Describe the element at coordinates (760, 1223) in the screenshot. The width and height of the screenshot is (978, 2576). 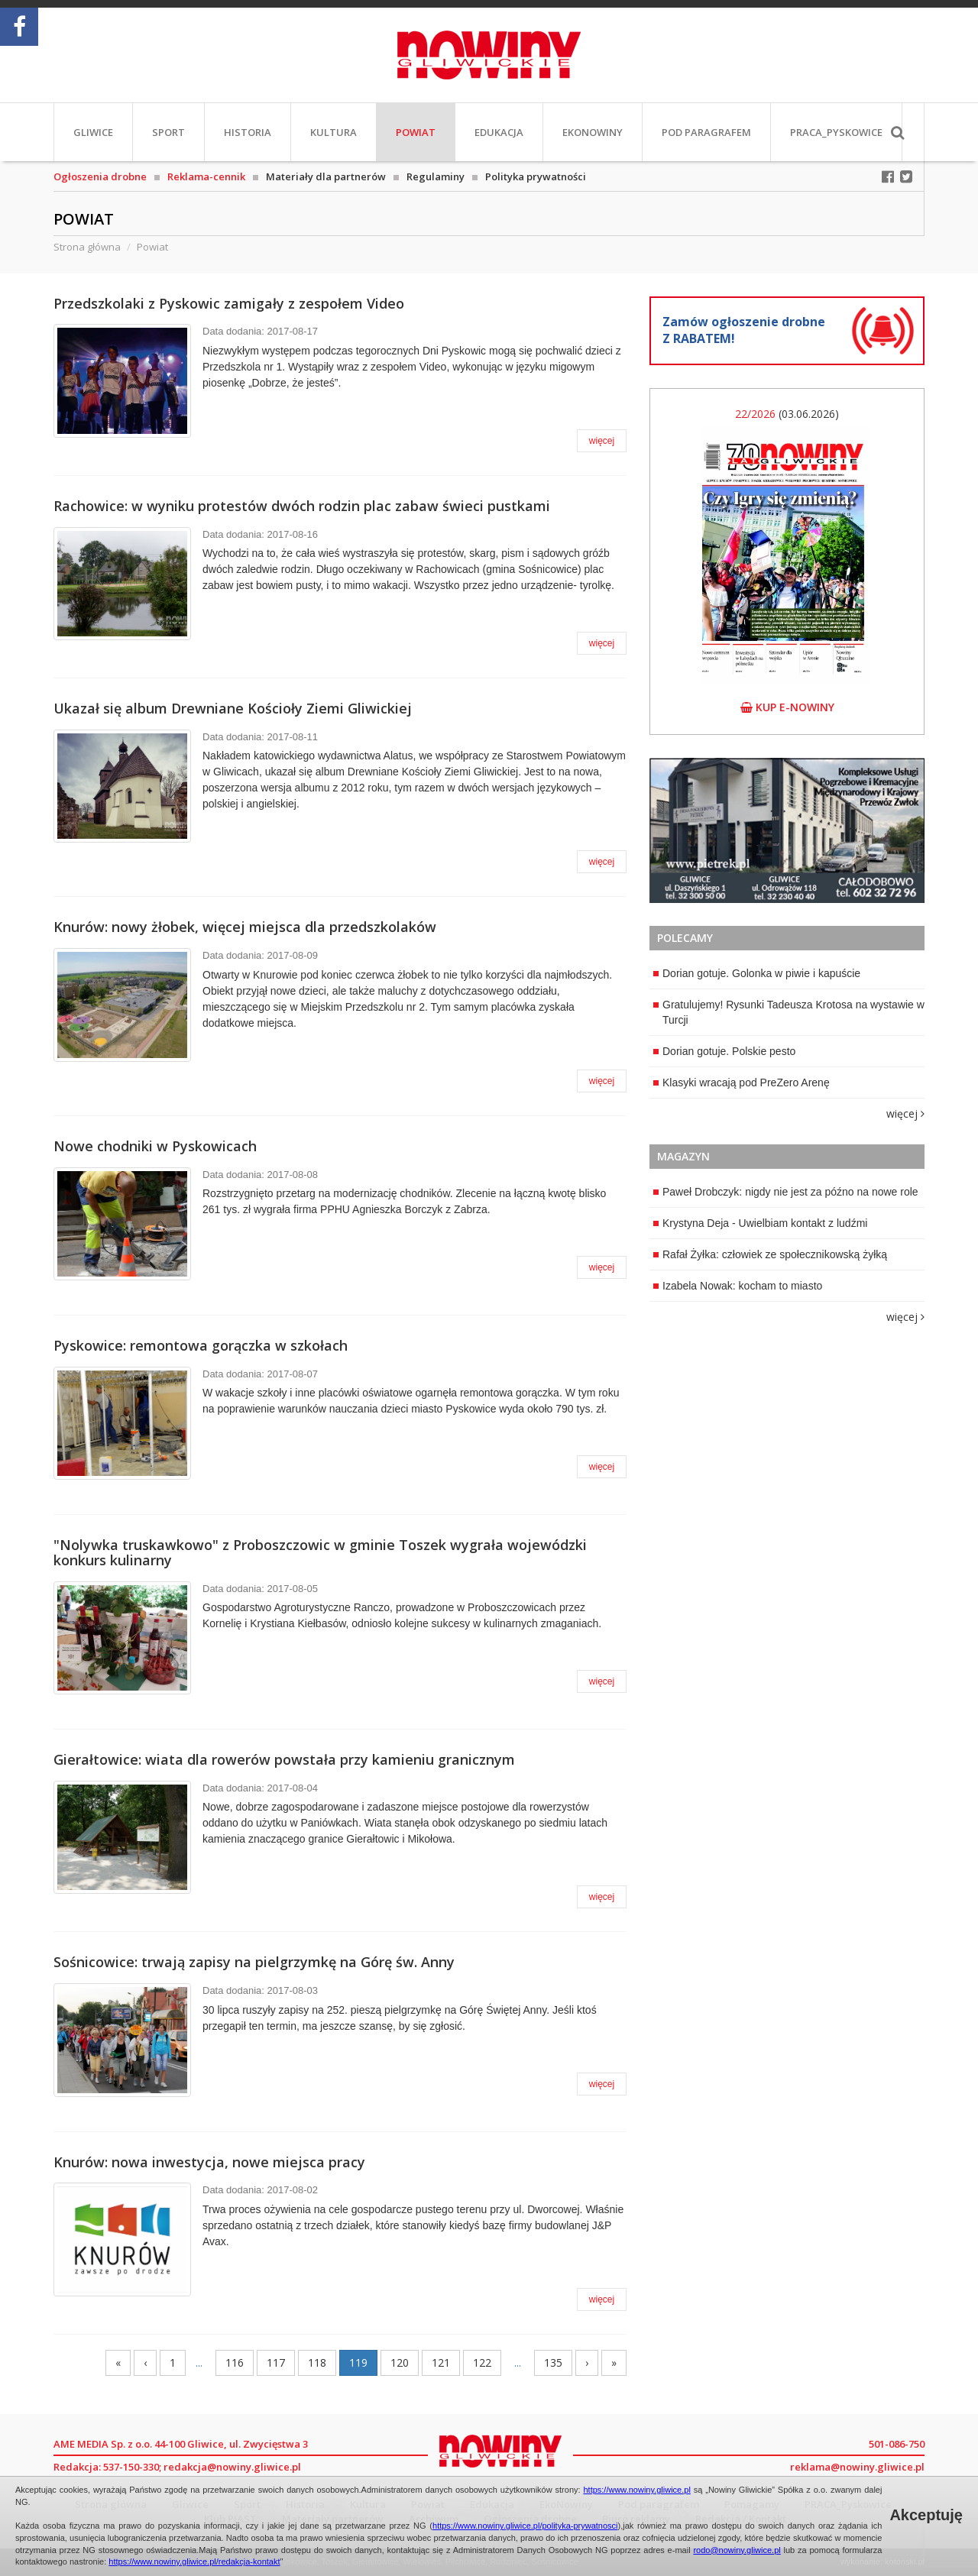
I see `Krystyna Deja - Uwielbiam kontakt z ludźmi` at that location.